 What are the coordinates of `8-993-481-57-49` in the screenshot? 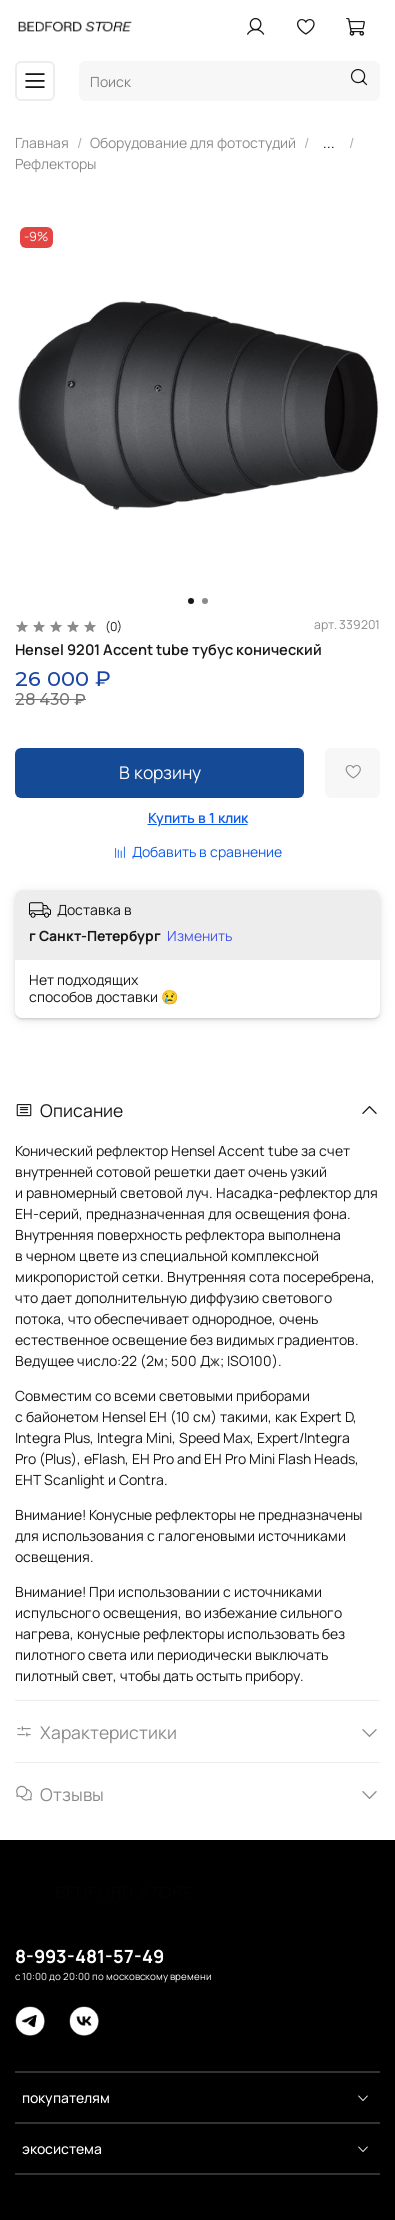 It's located at (89, 1956).